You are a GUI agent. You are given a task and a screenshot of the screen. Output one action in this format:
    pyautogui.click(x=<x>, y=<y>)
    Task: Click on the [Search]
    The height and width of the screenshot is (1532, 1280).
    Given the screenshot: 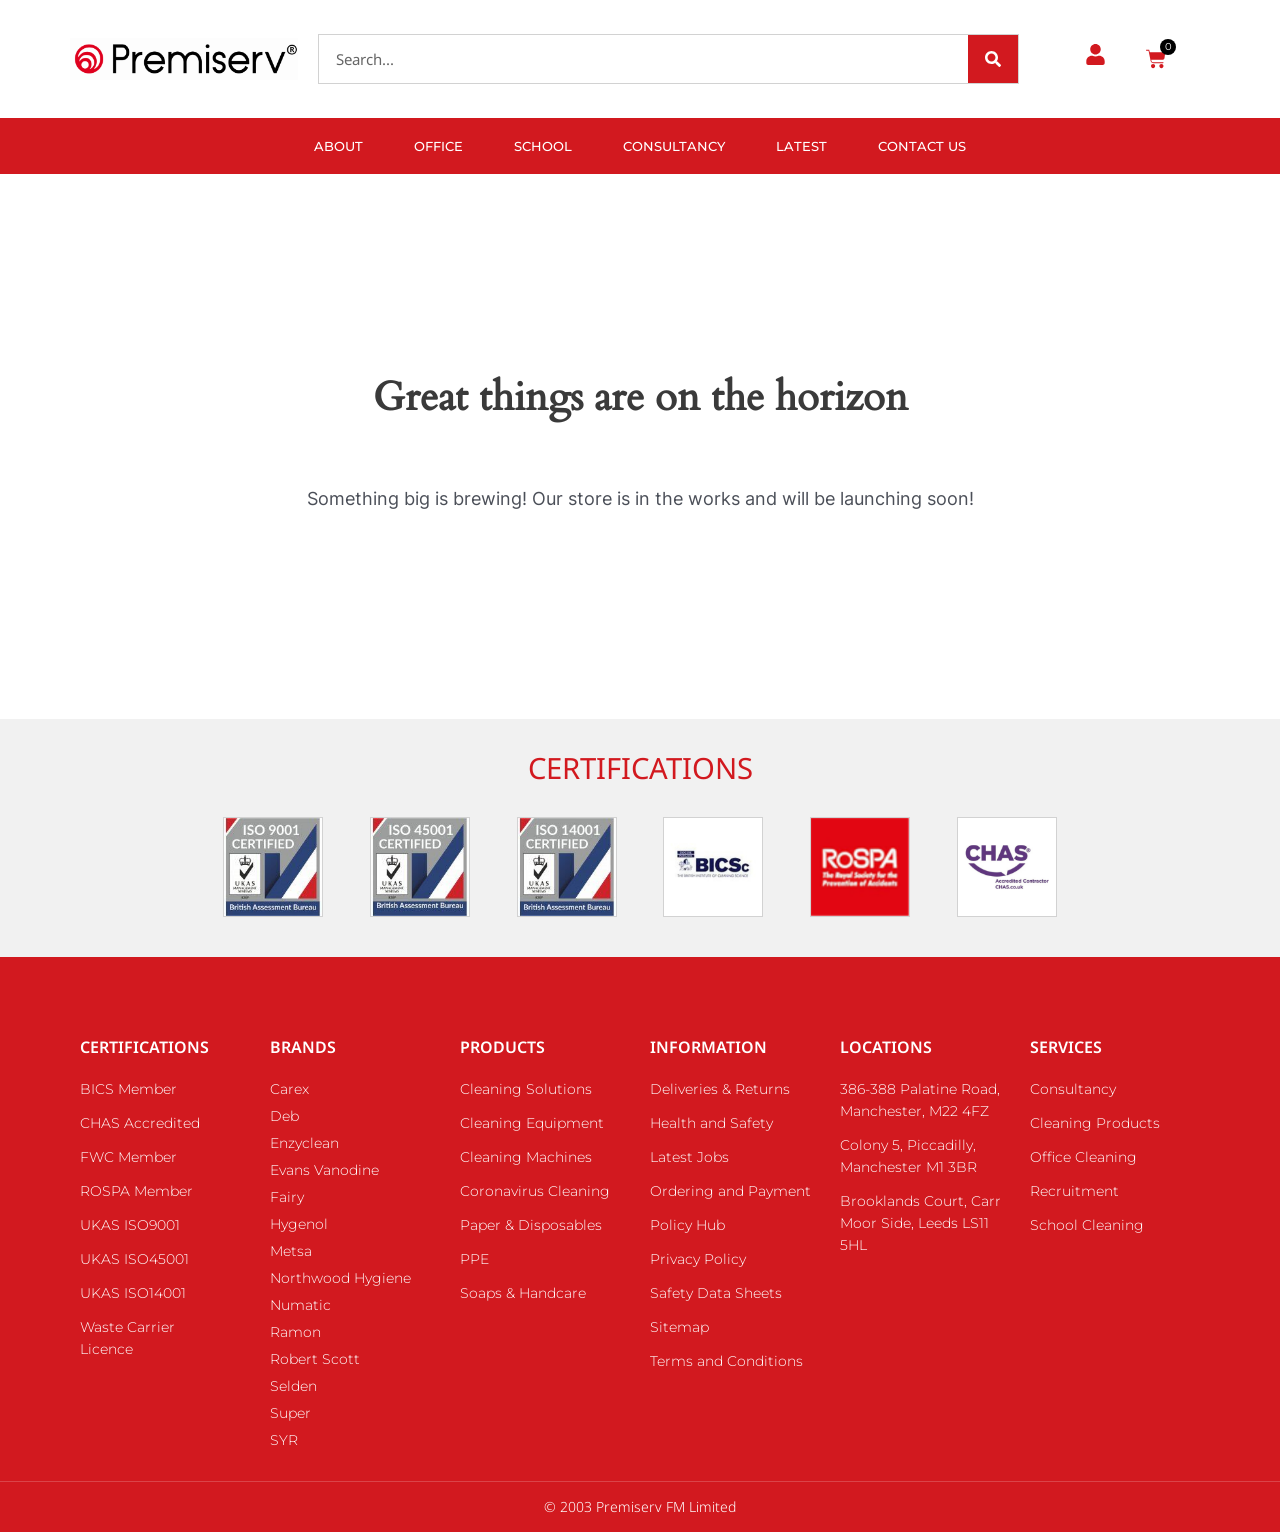 What is the action you would take?
    pyautogui.click(x=993, y=59)
    